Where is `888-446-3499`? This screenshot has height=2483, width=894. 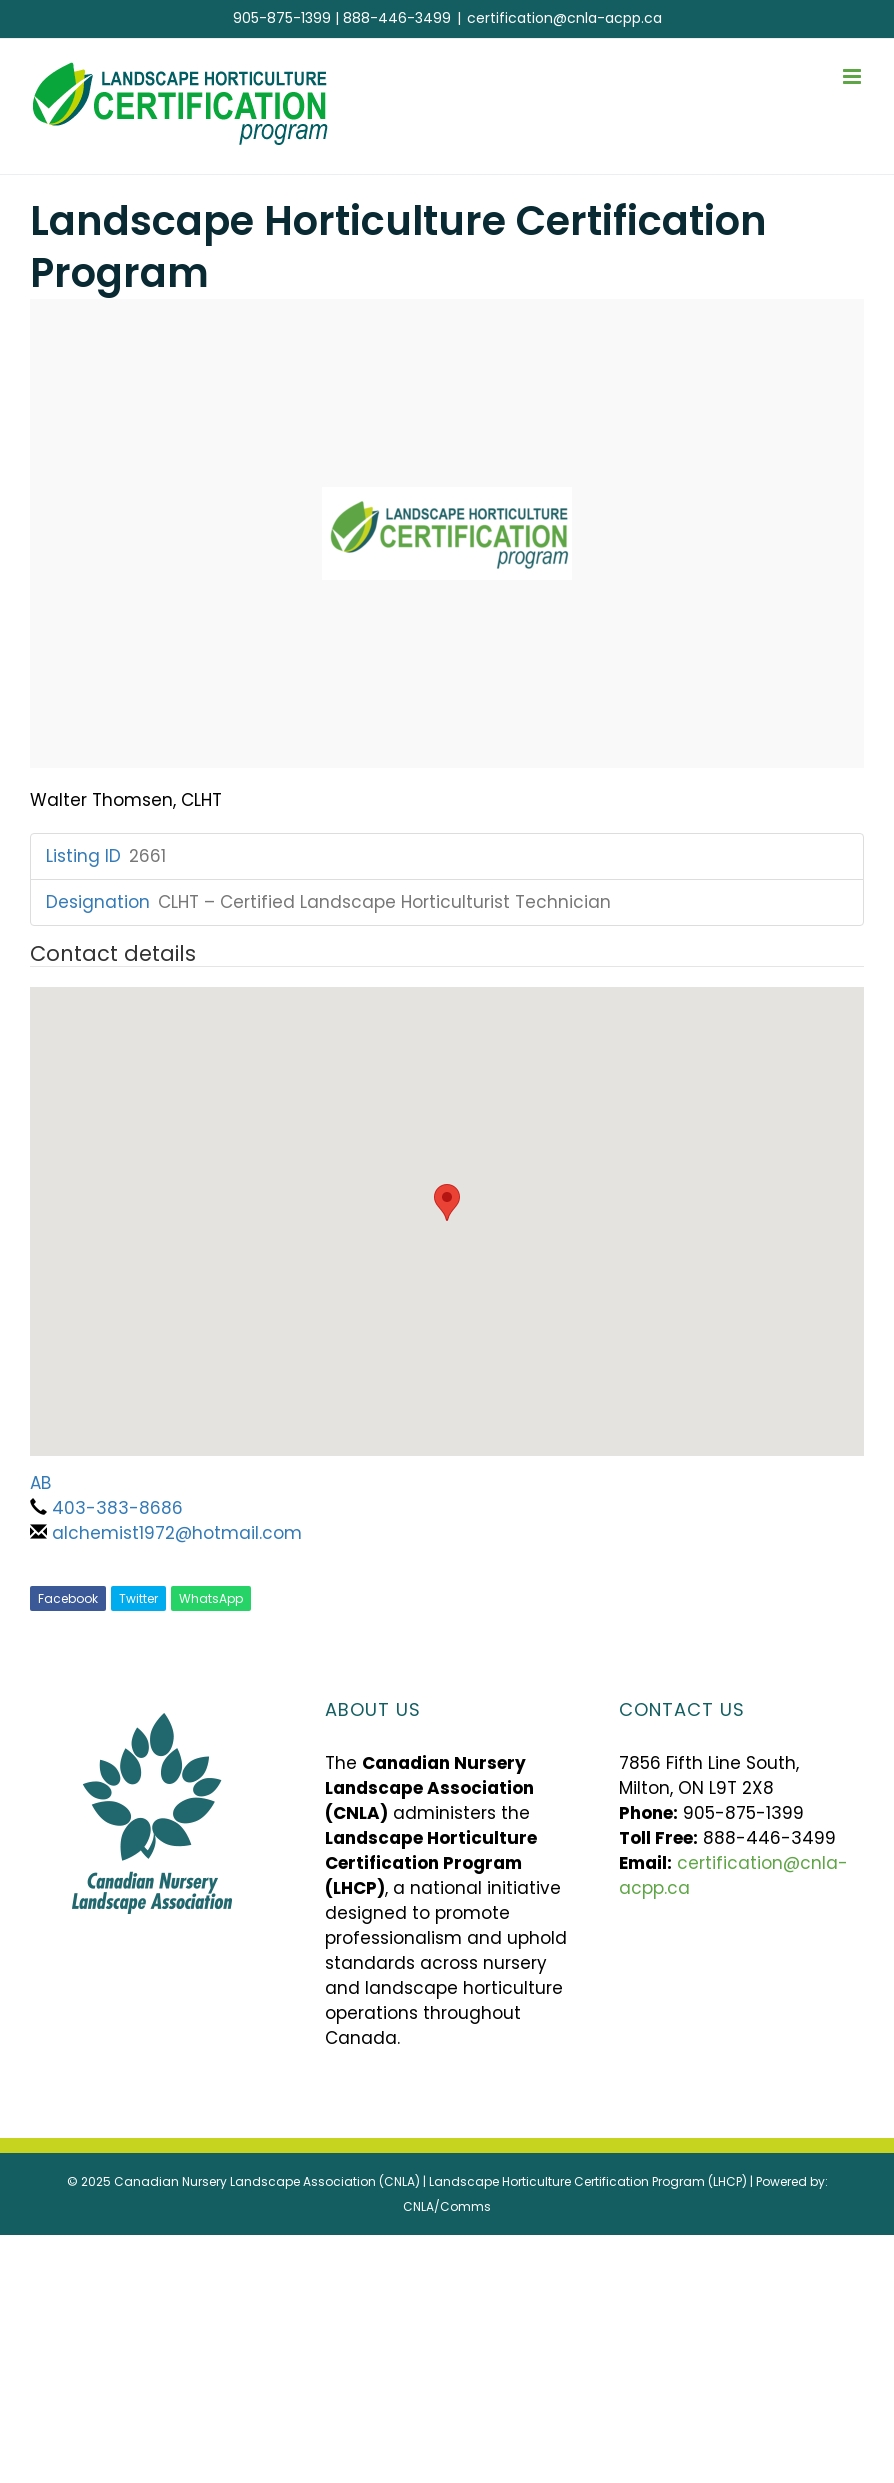
888-446-3499 is located at coordinates (397, 18).